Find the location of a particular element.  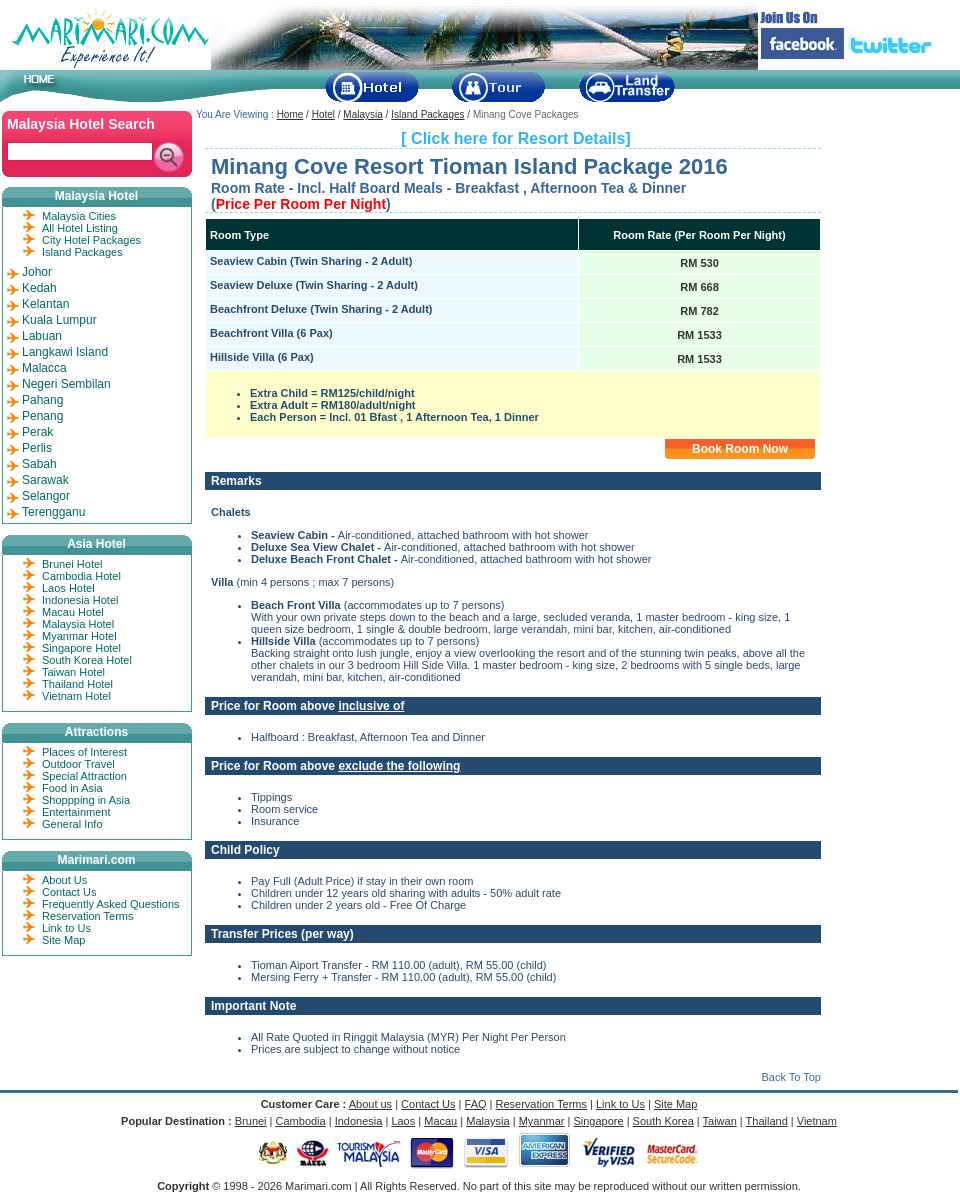

Thailand is located at coordinates (767, 1121).